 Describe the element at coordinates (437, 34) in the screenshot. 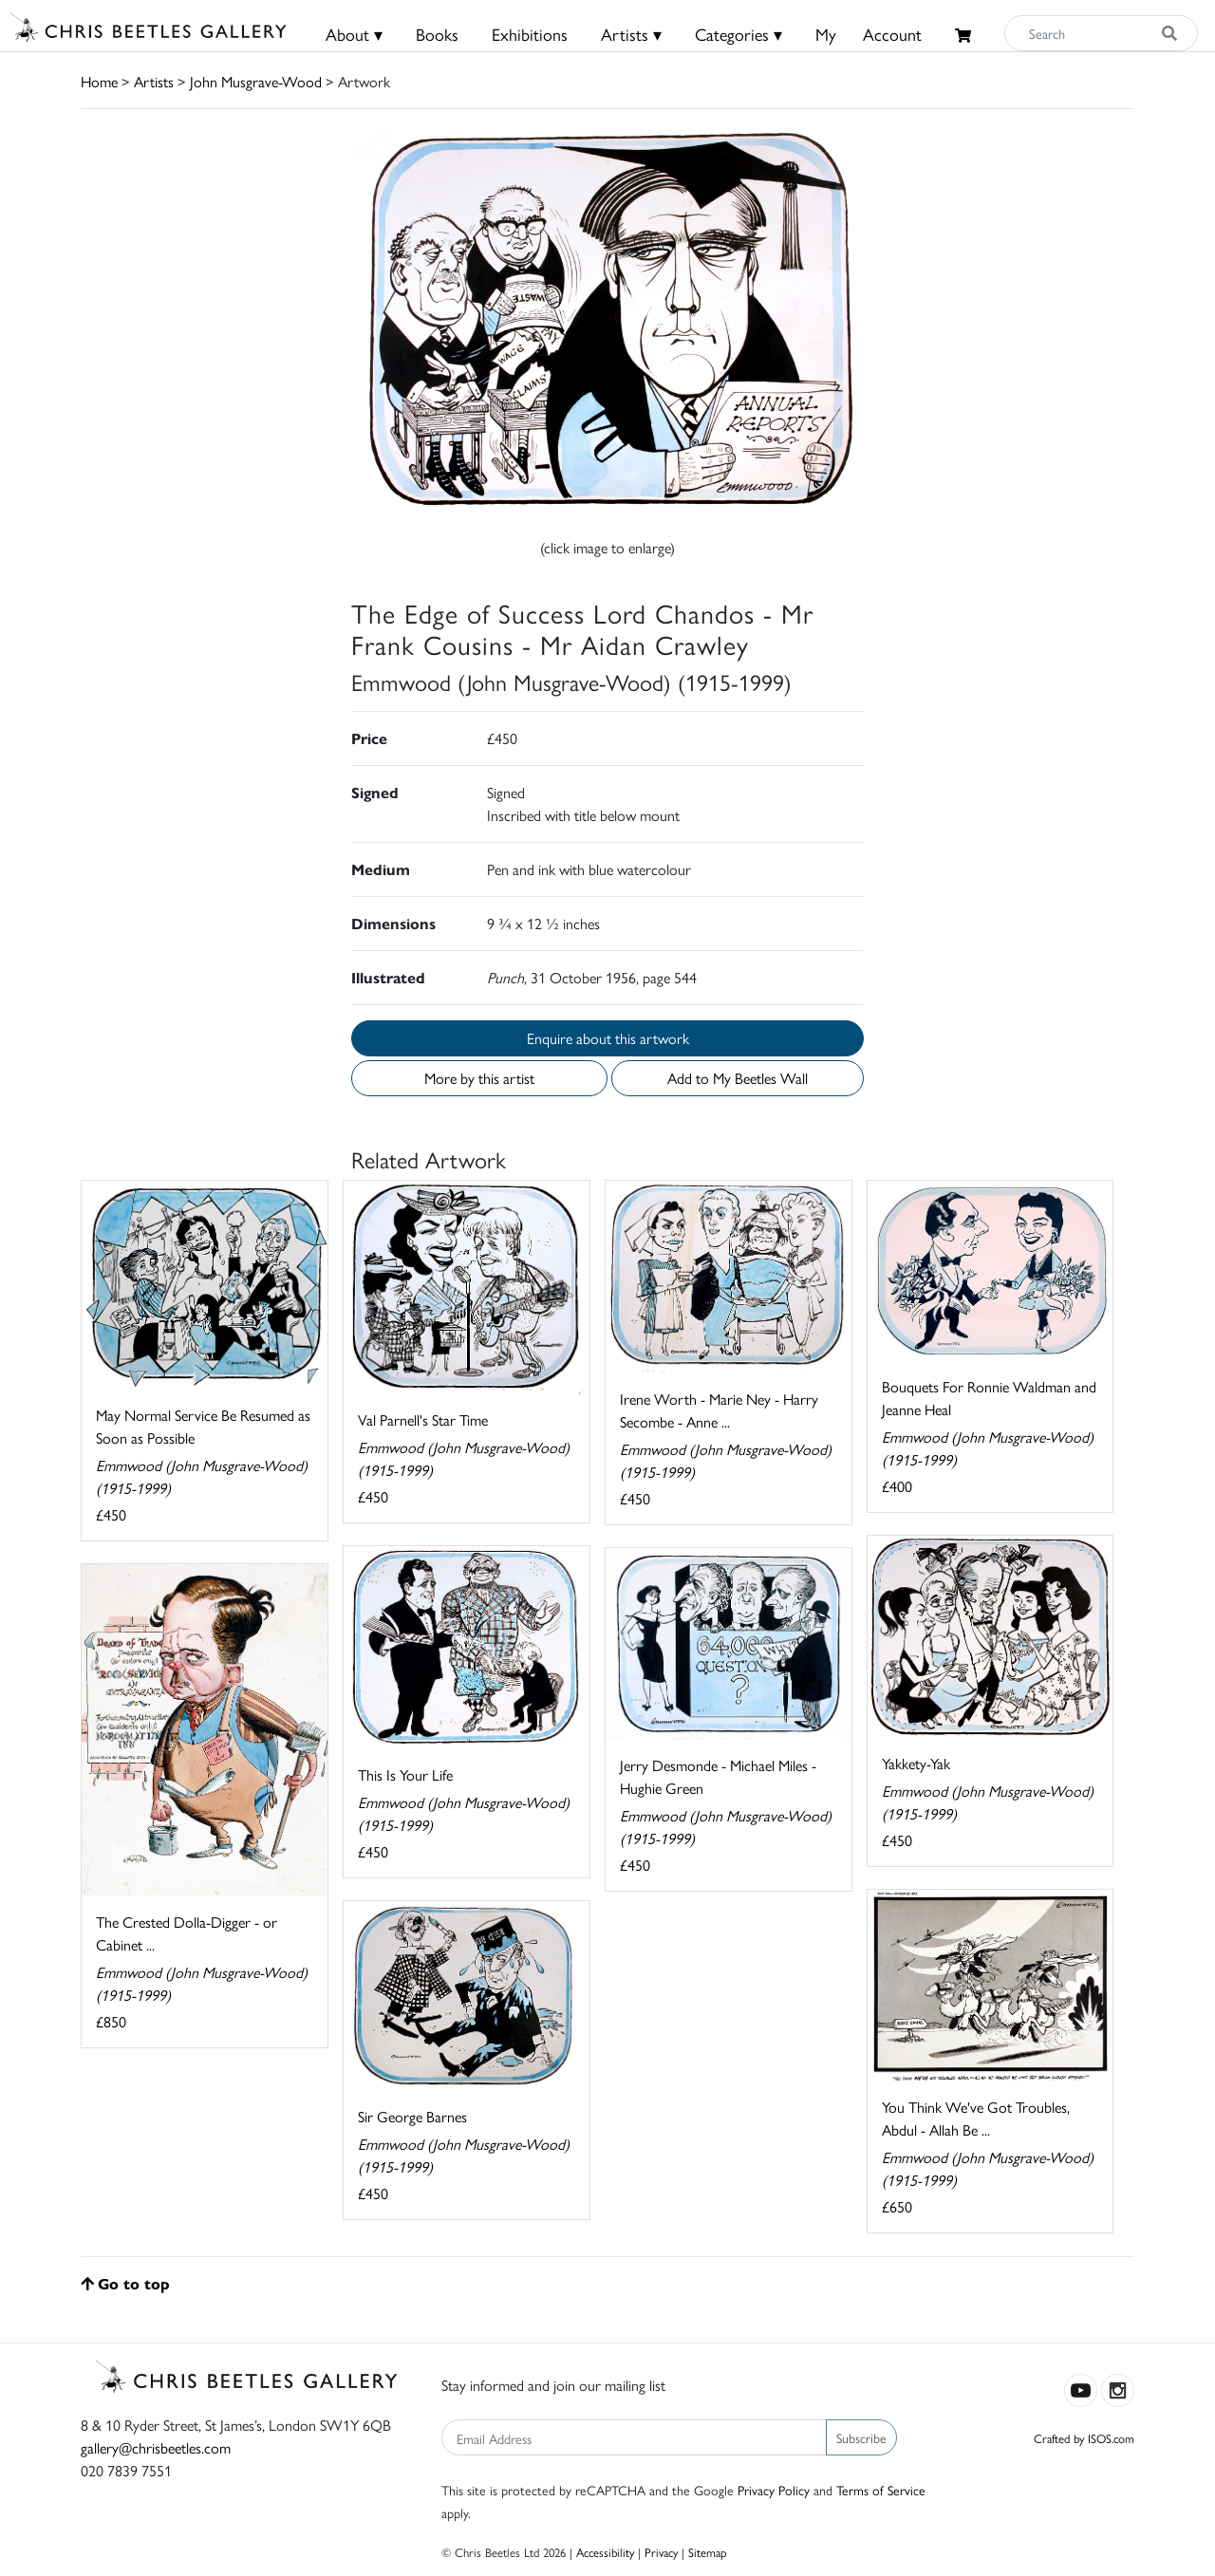

I see `Books` at that location.